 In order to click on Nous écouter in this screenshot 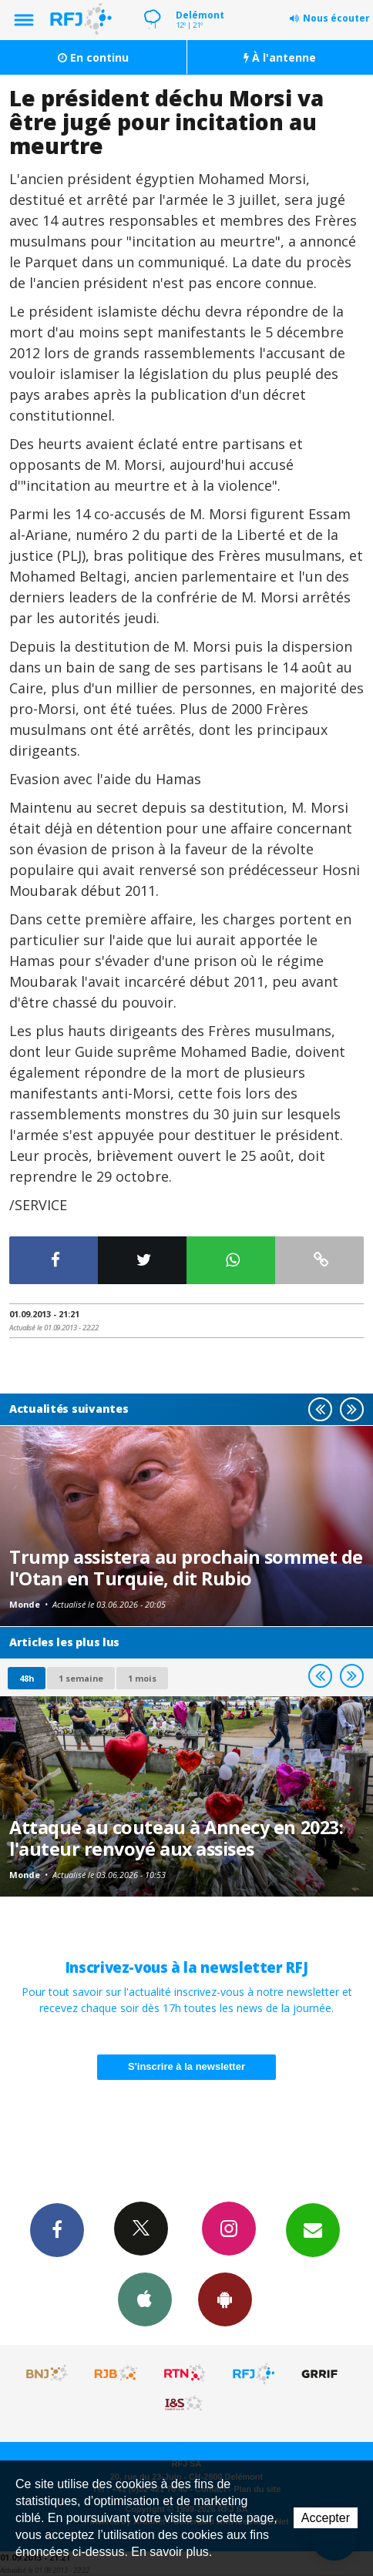, I will do `click(336, 18)`.